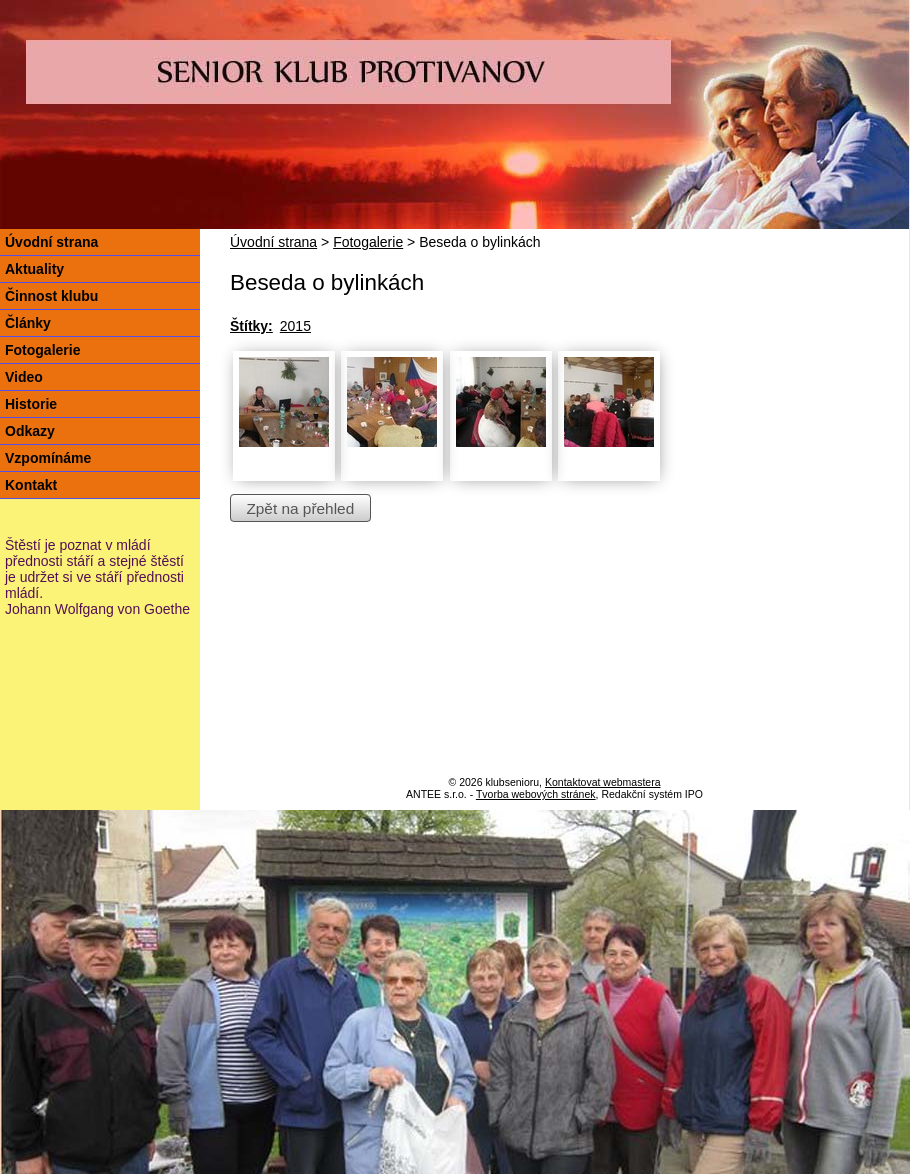 The width and height of the screenshot is (910, 1174). Describe the element at coordinates (300, 507) in the screenshot. I see `Zpět na přehled` at that location.